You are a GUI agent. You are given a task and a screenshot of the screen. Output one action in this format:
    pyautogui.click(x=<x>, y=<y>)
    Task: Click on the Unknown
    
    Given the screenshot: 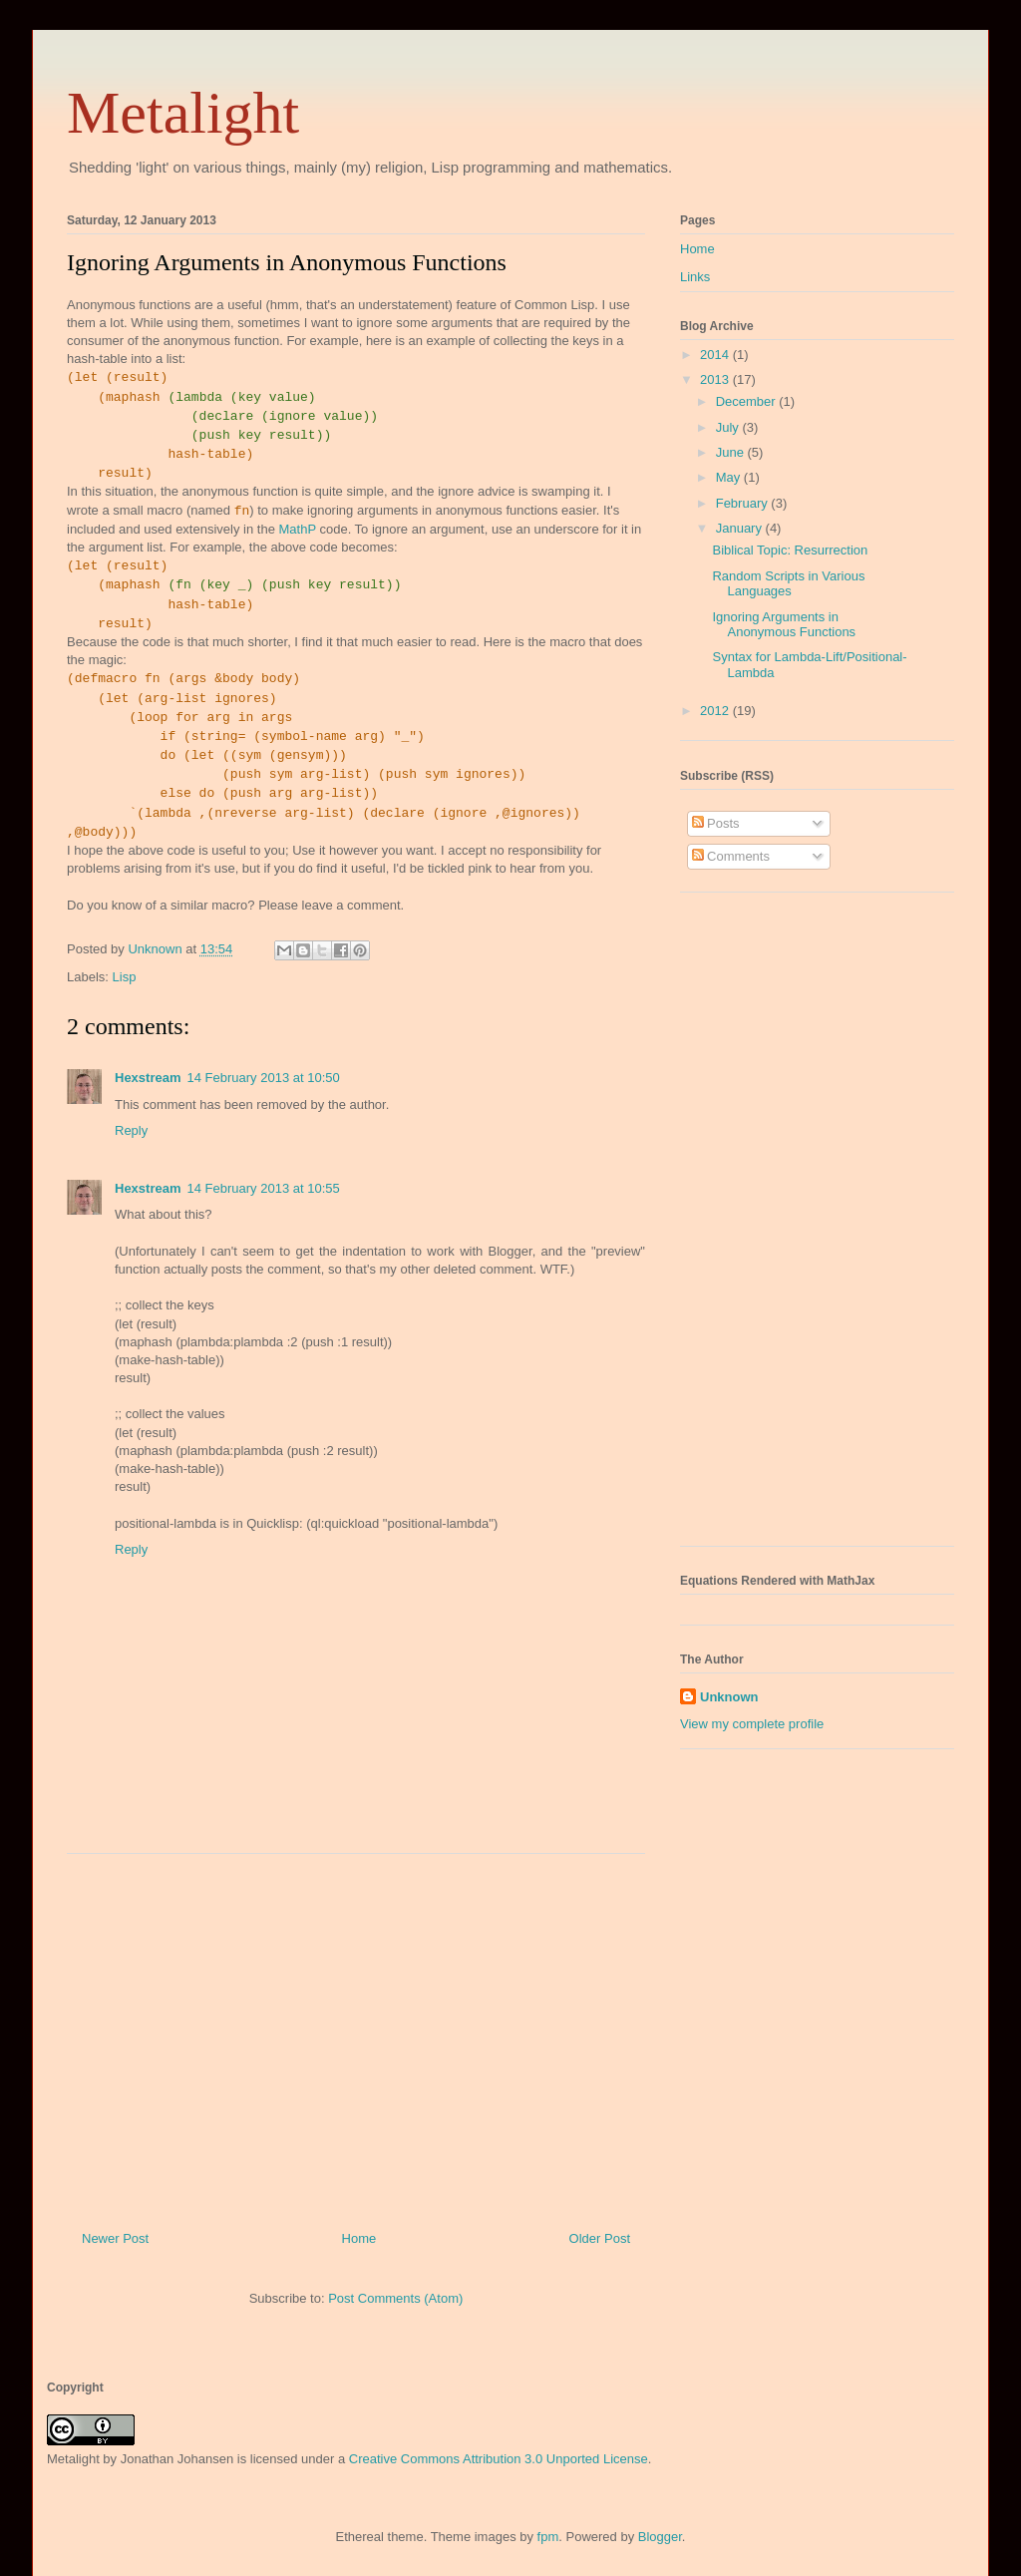 What is the action you would take?
    pyautogui.click(x=729, y=1696)
    